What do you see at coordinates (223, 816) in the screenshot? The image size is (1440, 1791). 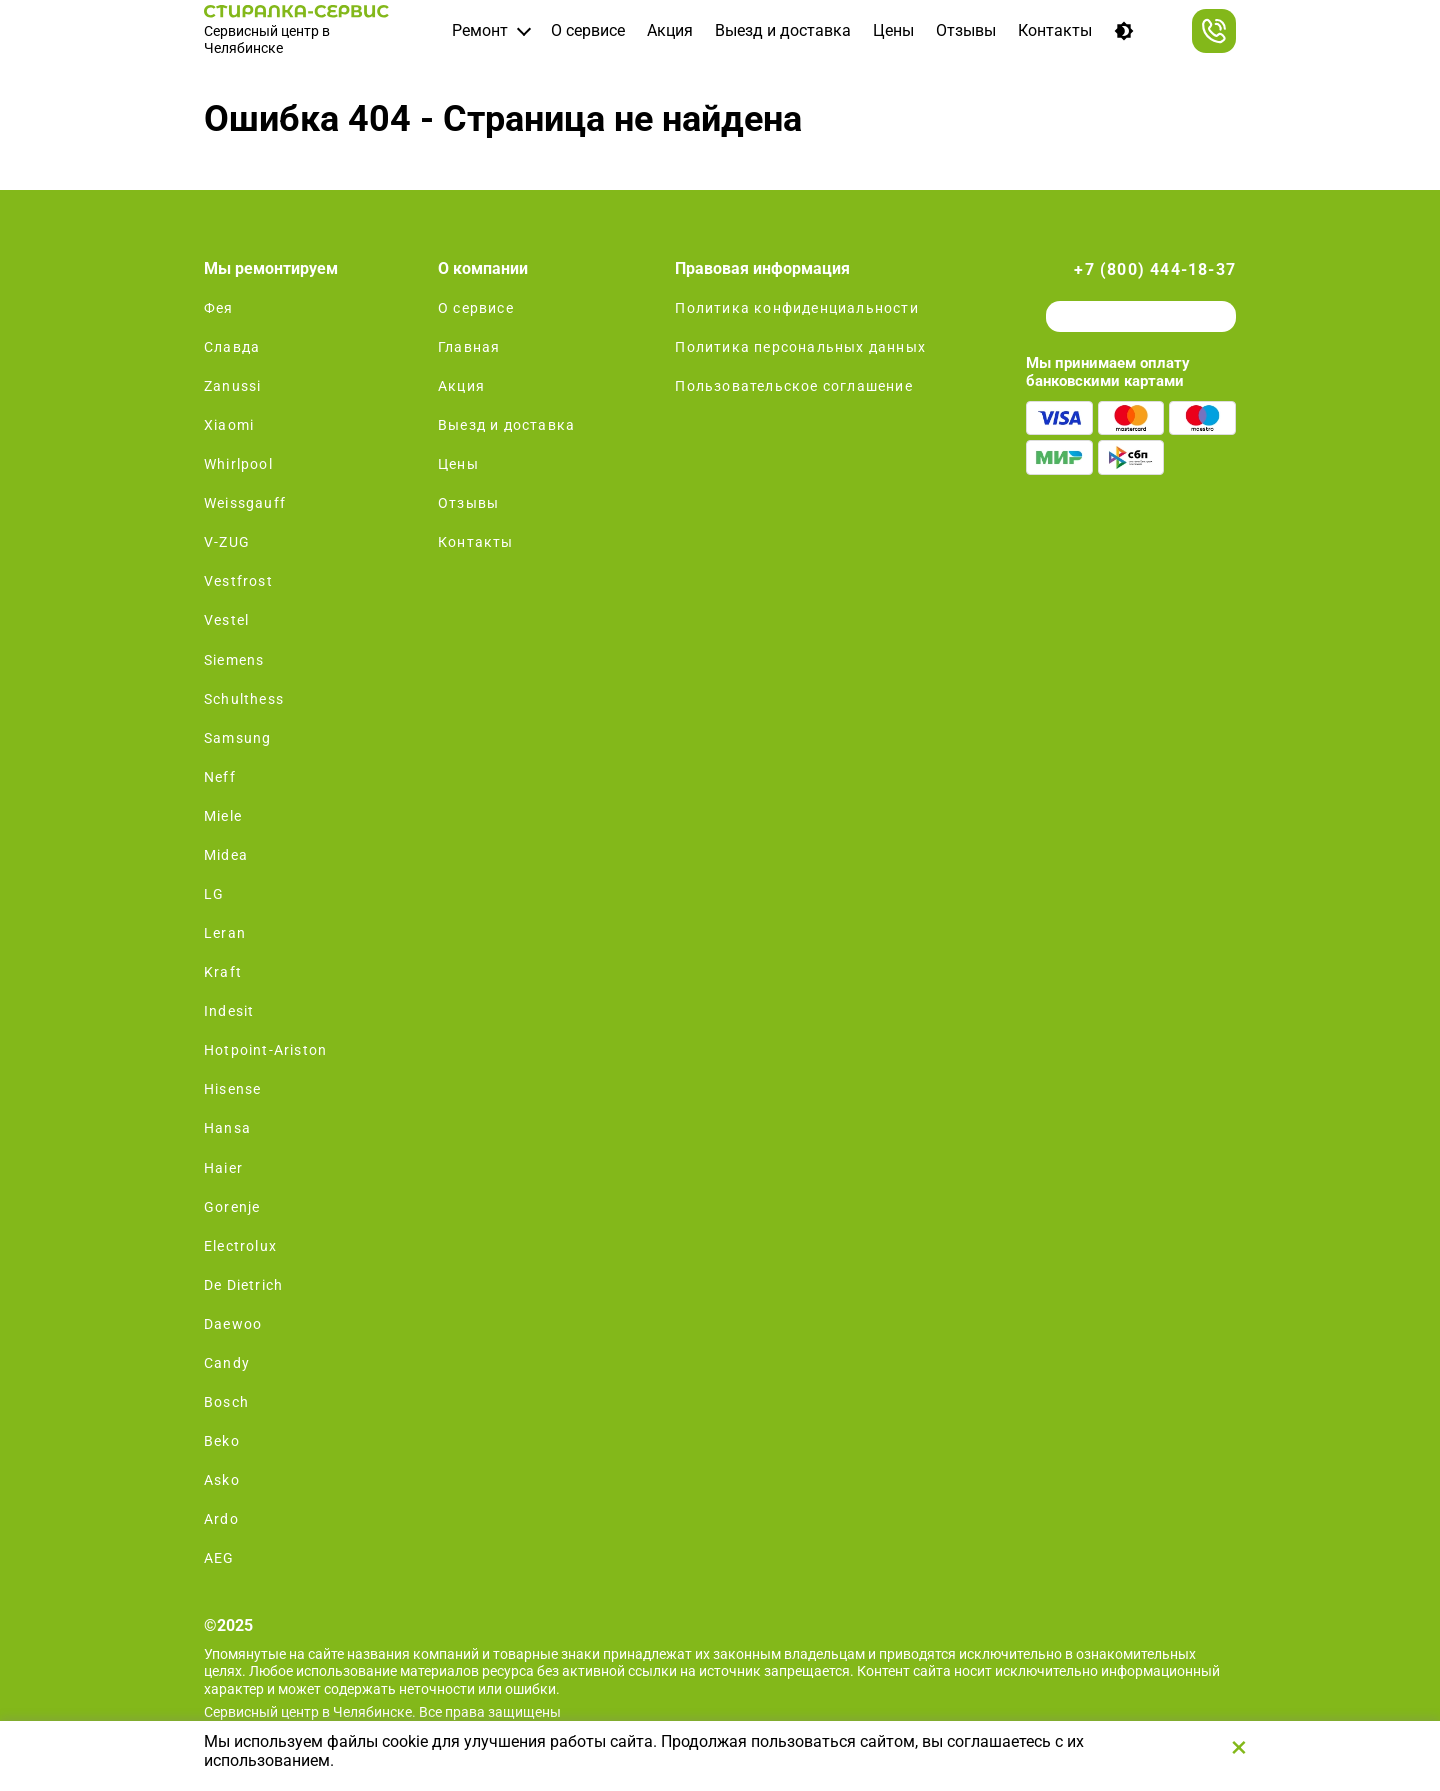 I see `Miele` at bounding box center [223, 816].